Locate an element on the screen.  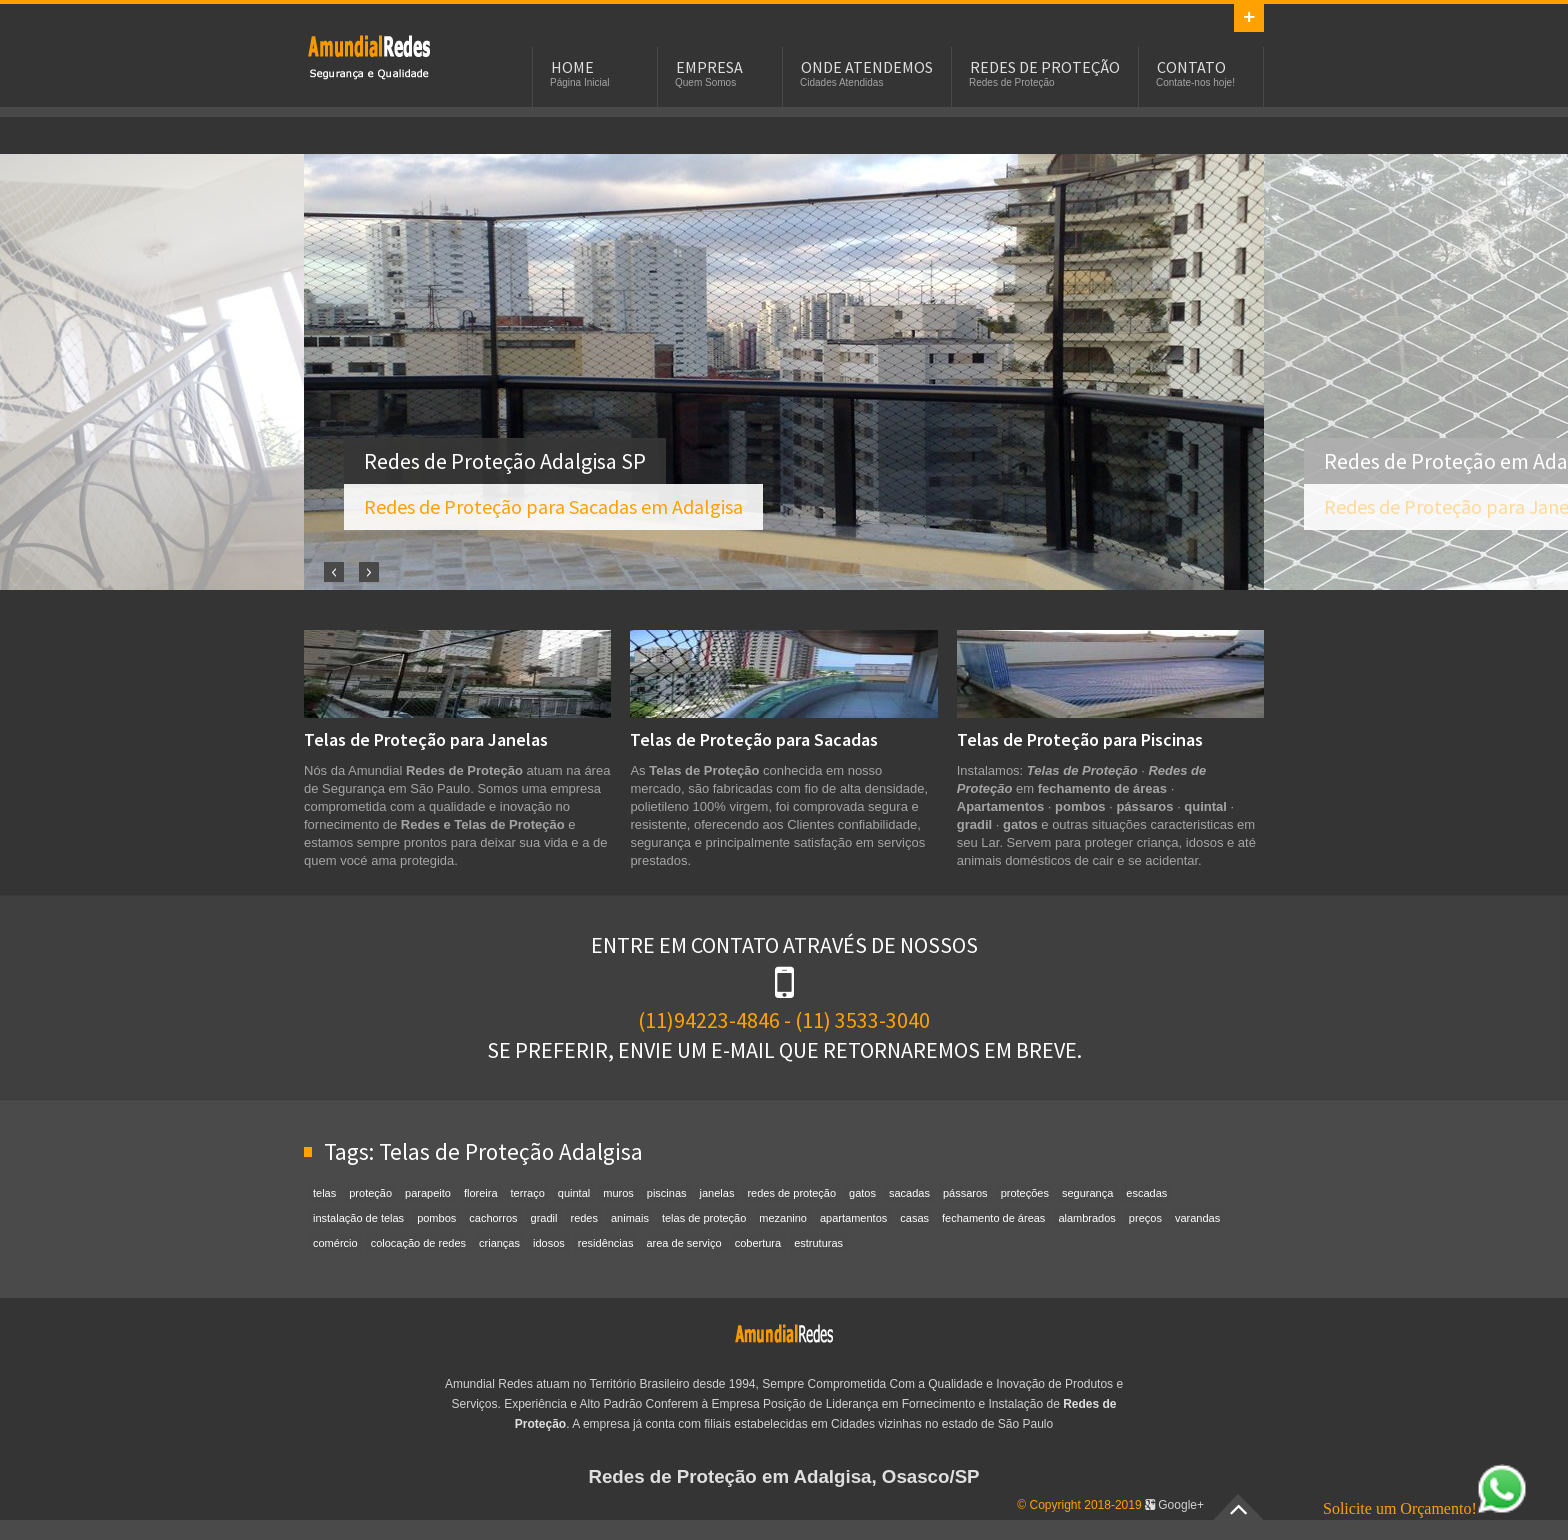
terraço is located at coordinates (528, 1193).